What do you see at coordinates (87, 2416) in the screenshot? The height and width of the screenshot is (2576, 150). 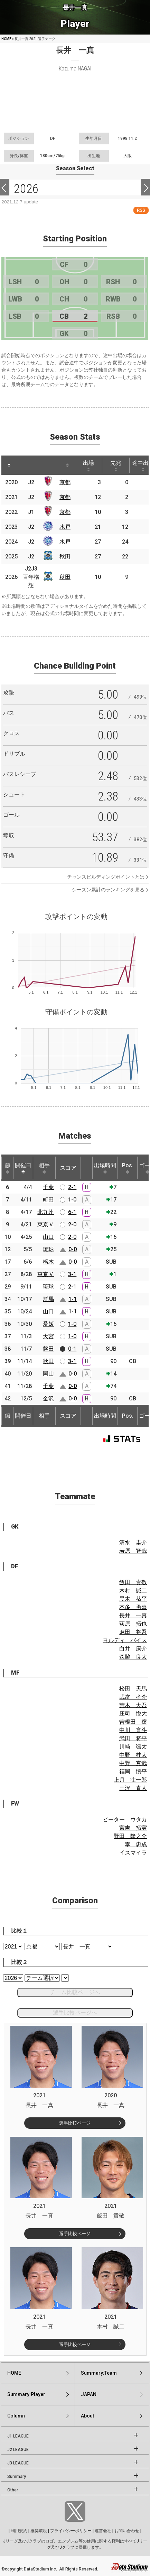 I see `About` at bounding box center [87, 2416].